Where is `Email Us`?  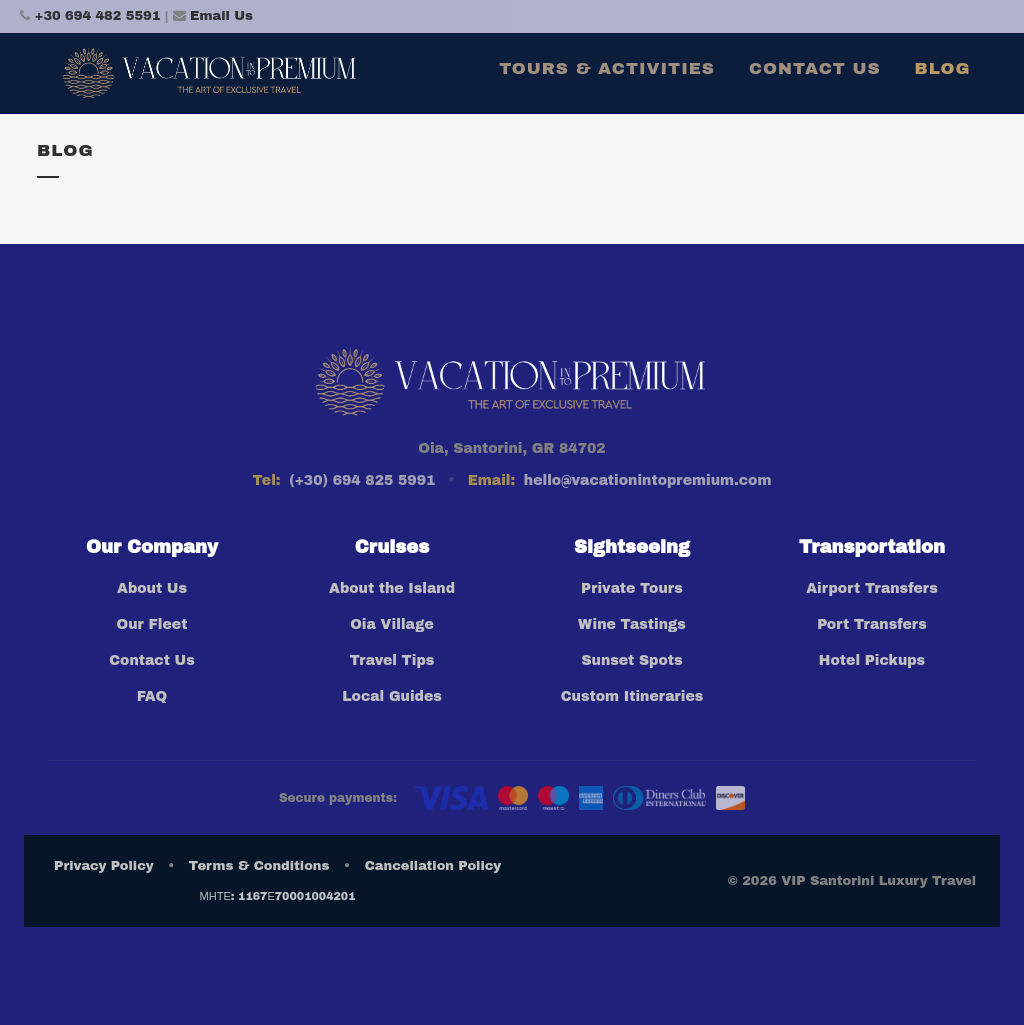 Email Us is located at coordinates (221, 16).